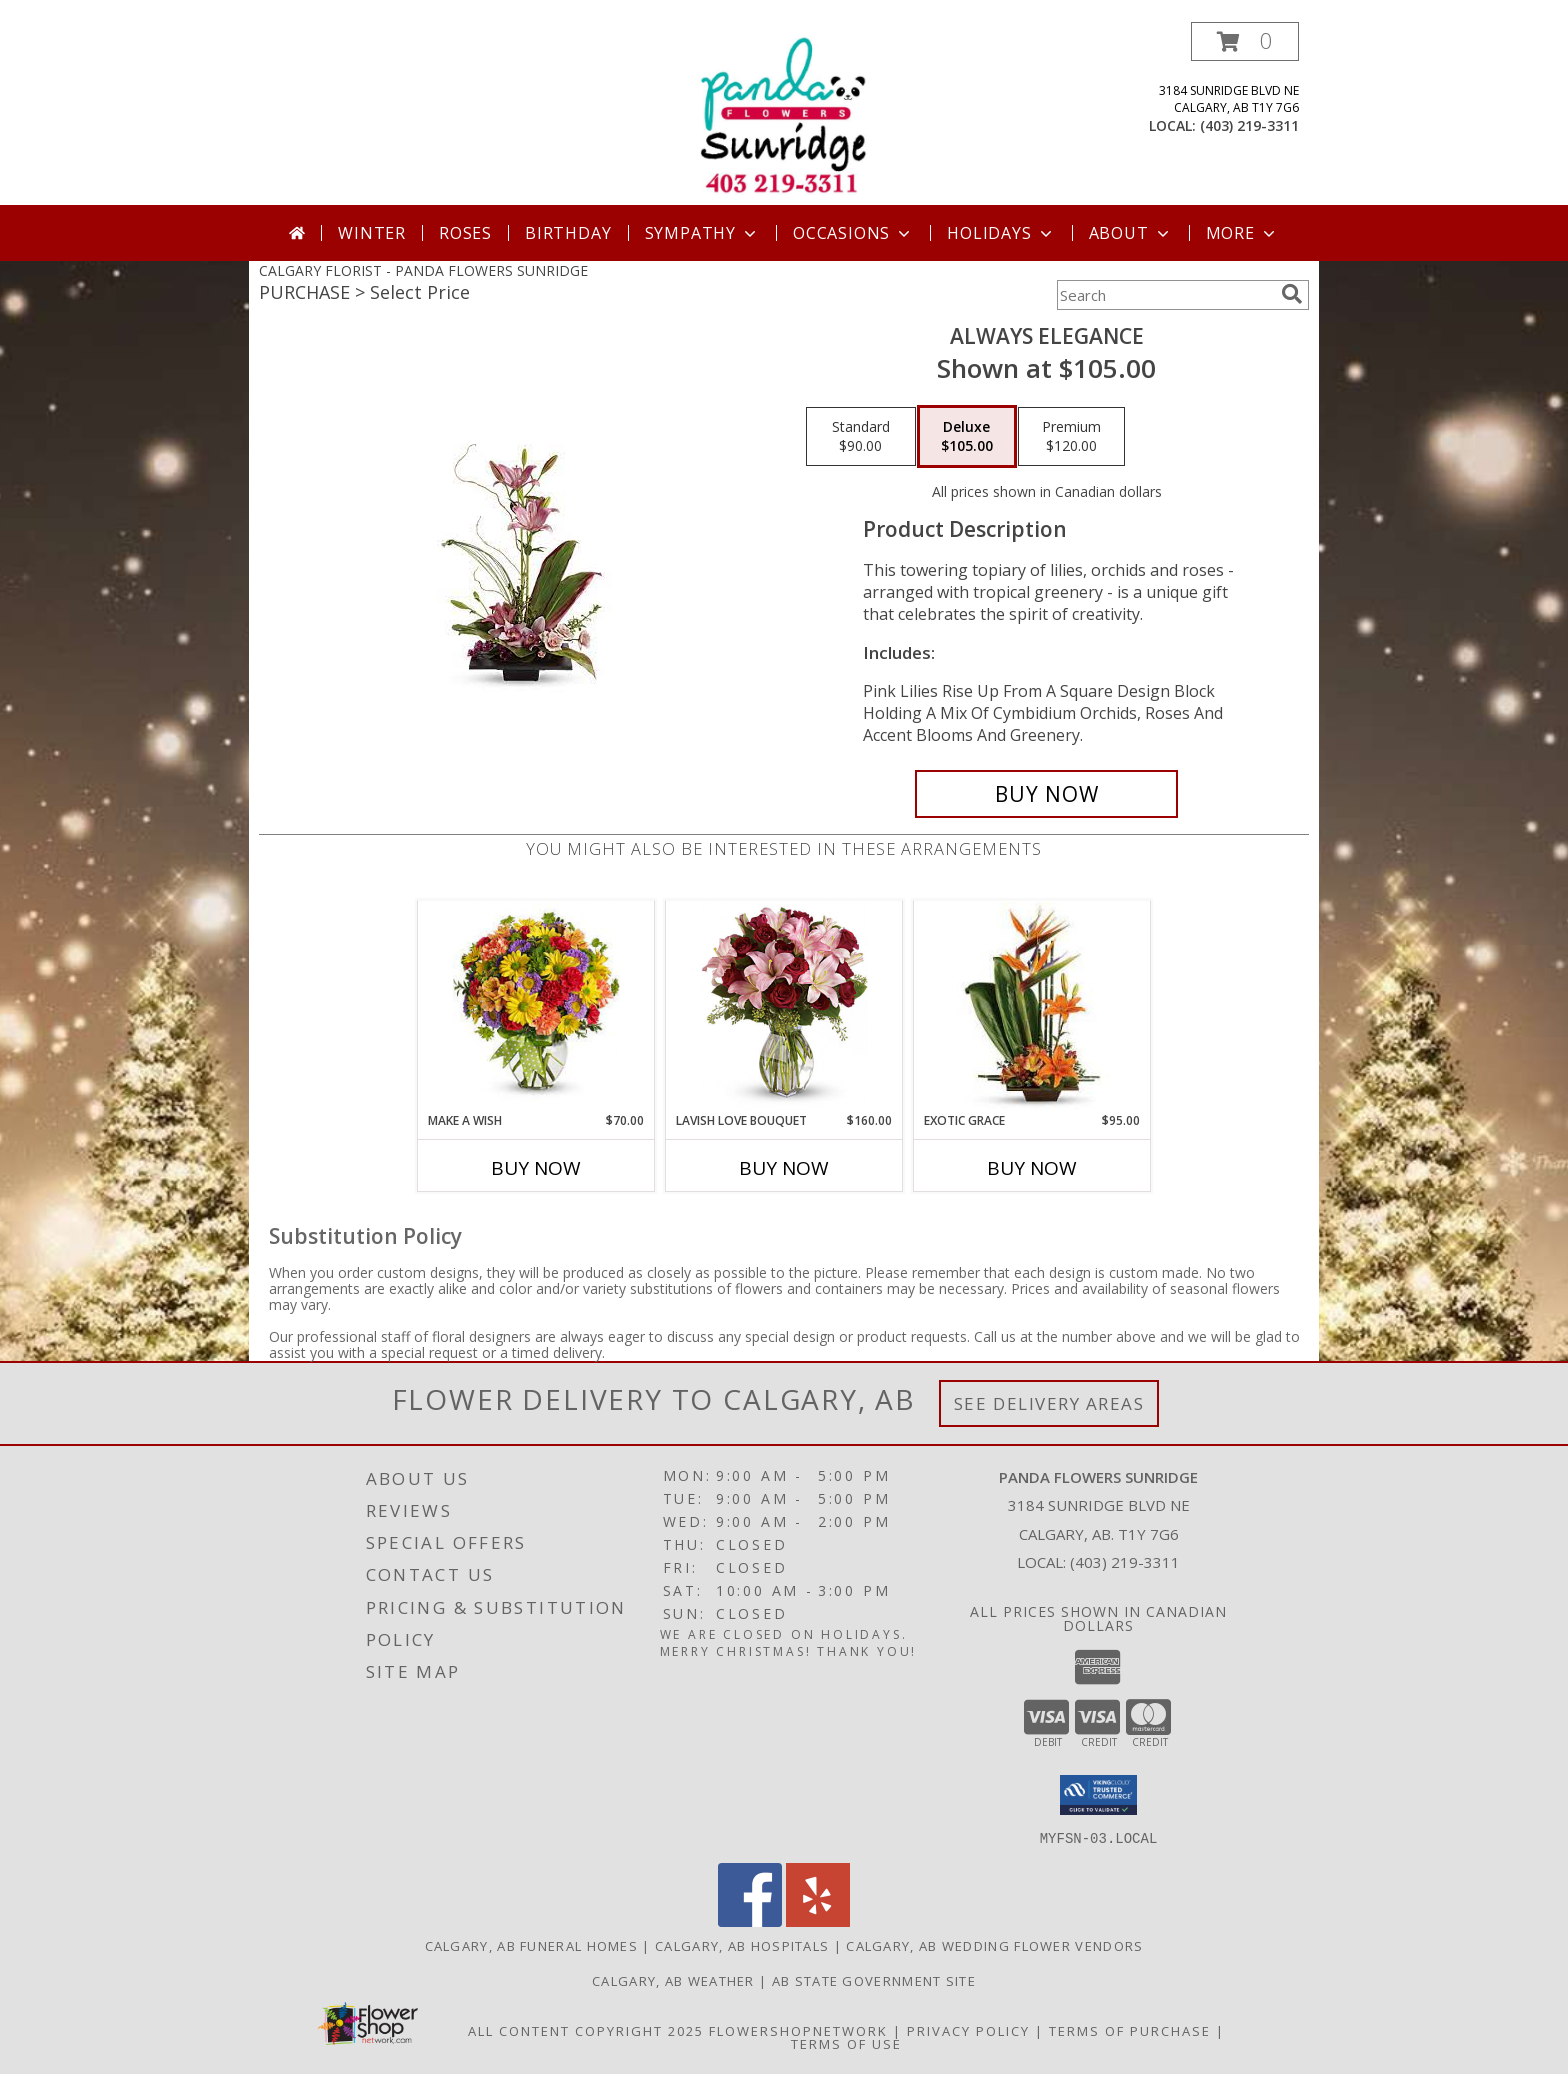 This screenshot has height=2074, width=1568. What do you see at coordinates (1130, 2030) in the screenshot?
I see `Terms of Purchase [Open Terms of Purchase in new window]` at bounding box center [1130, 2030].